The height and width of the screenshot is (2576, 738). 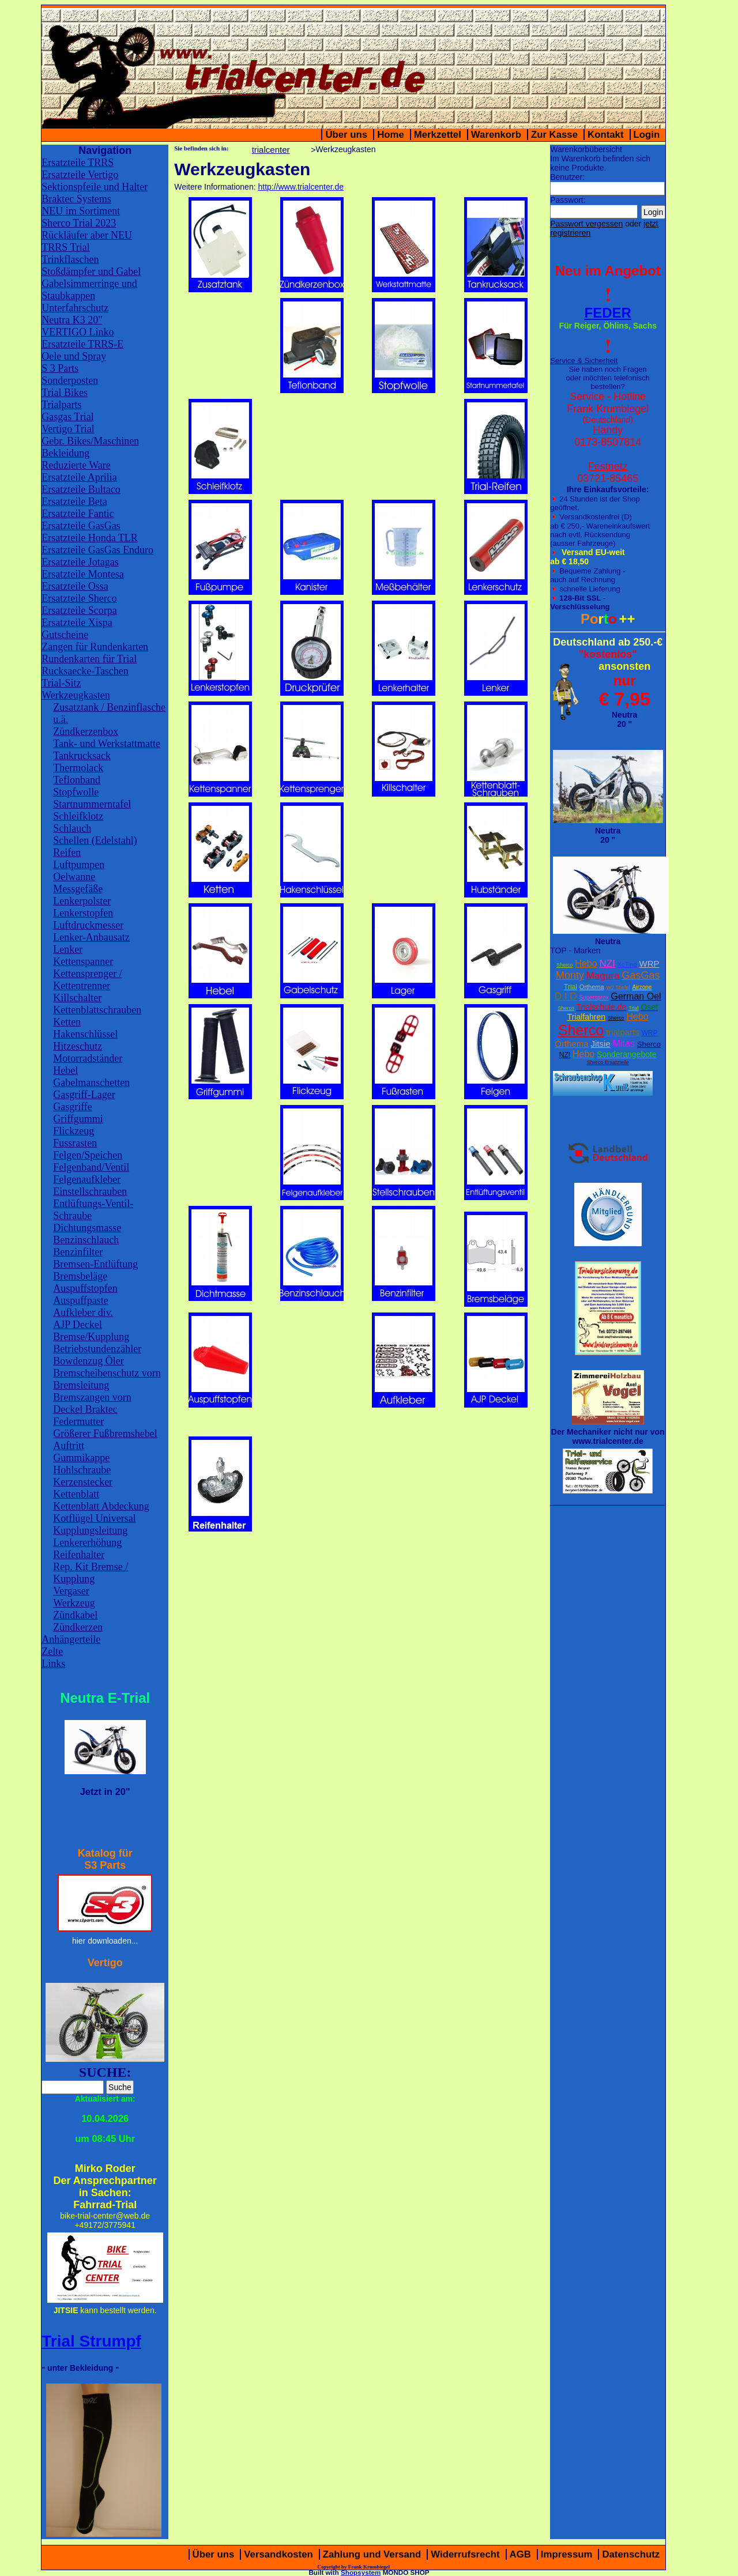 What do you see at coordinates (106, 1373) in the screenshot?
I see `Bremscheibenschutz vorn` at bounding box center [106, 1373].